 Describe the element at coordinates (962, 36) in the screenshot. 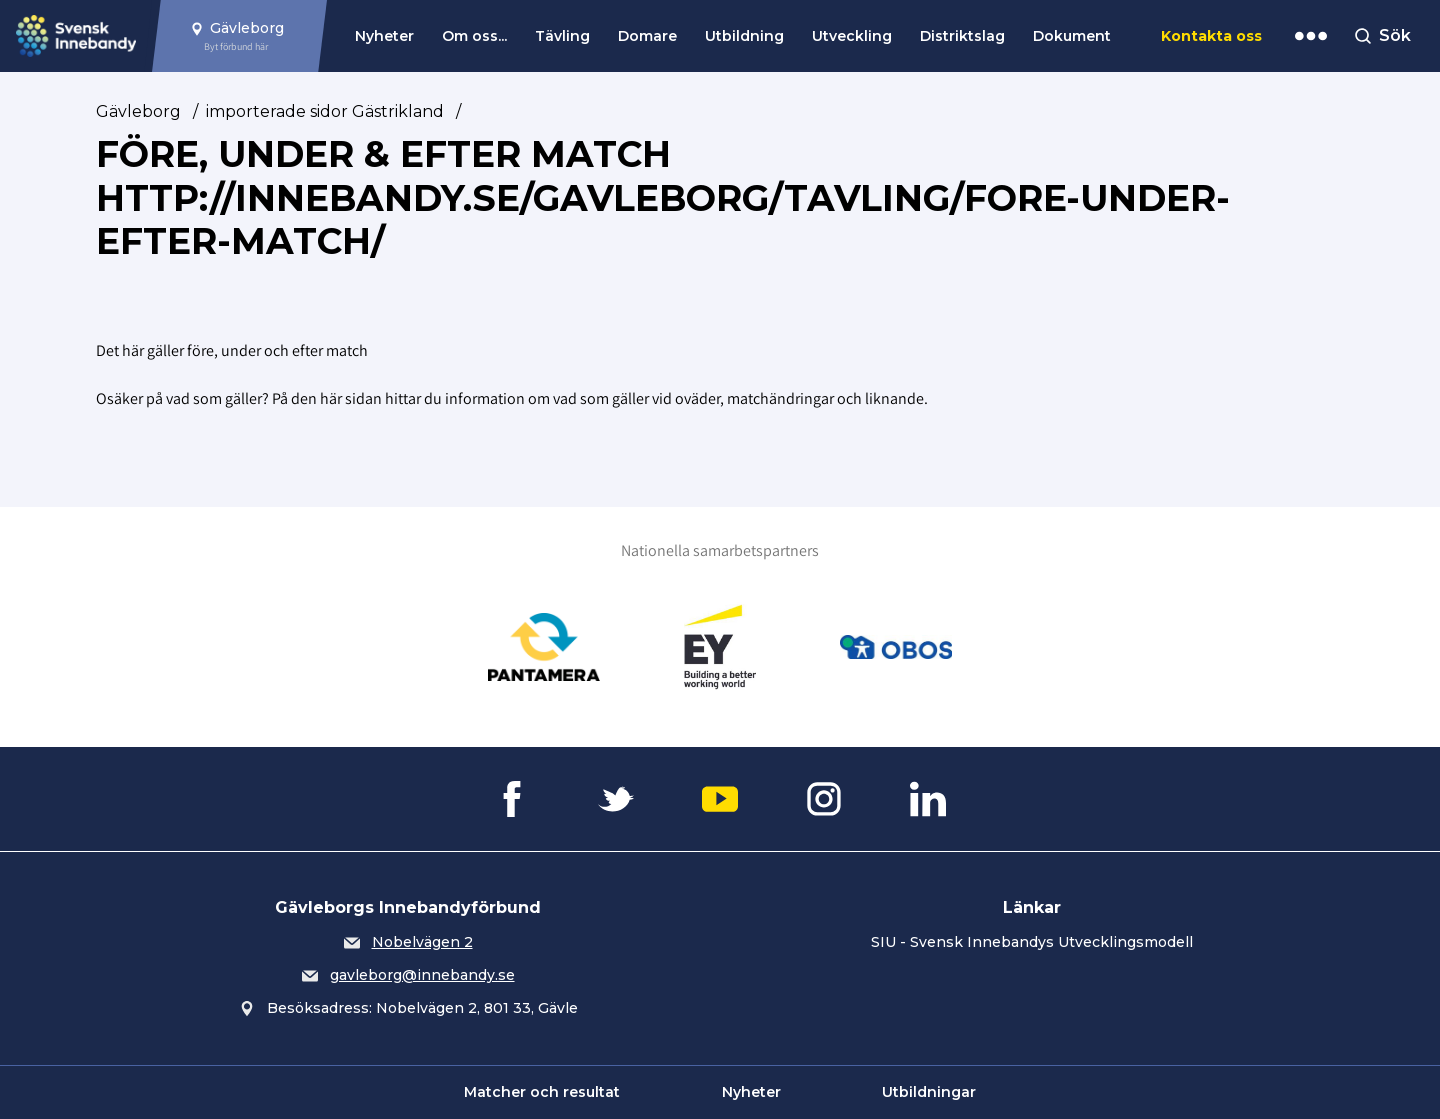

I see `Distriktslag` at that location.